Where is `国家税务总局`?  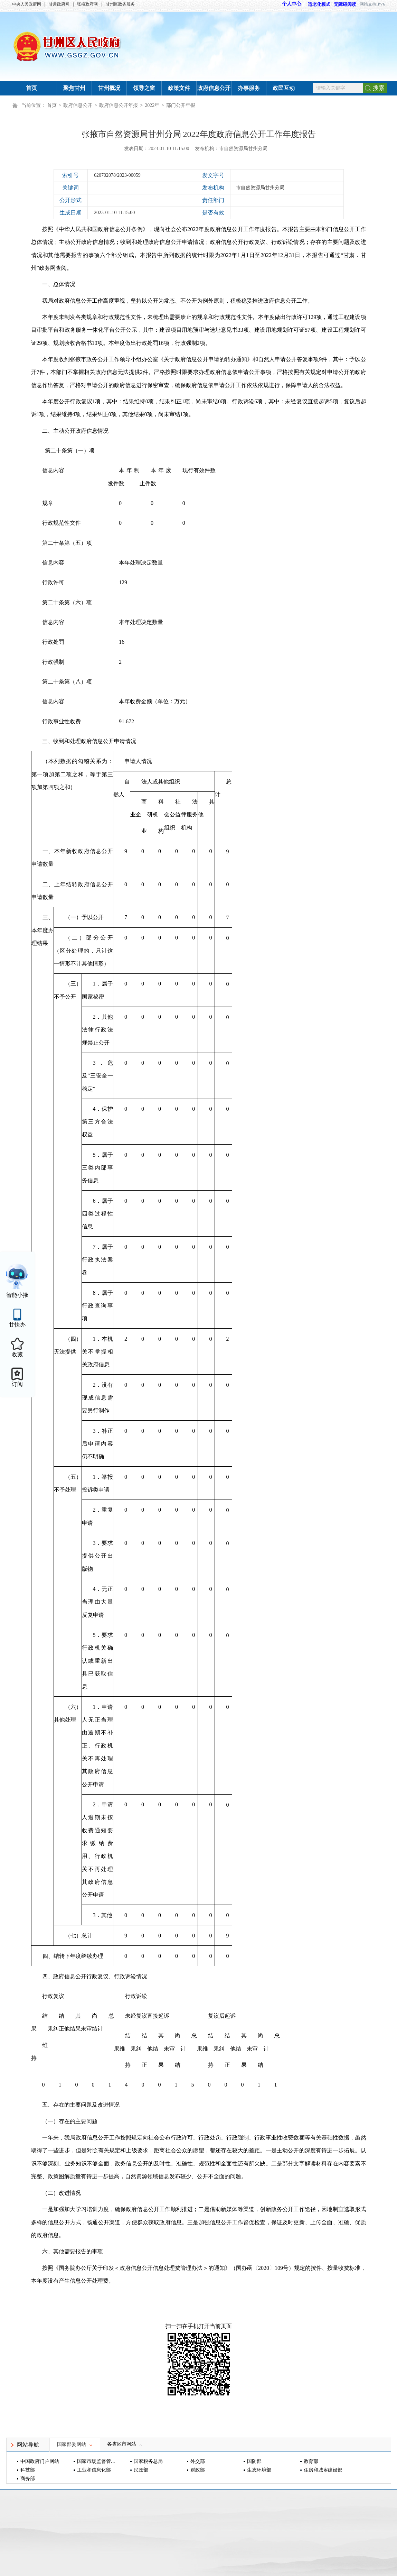
国家税务总局 is located at coordinates (148, 2461).